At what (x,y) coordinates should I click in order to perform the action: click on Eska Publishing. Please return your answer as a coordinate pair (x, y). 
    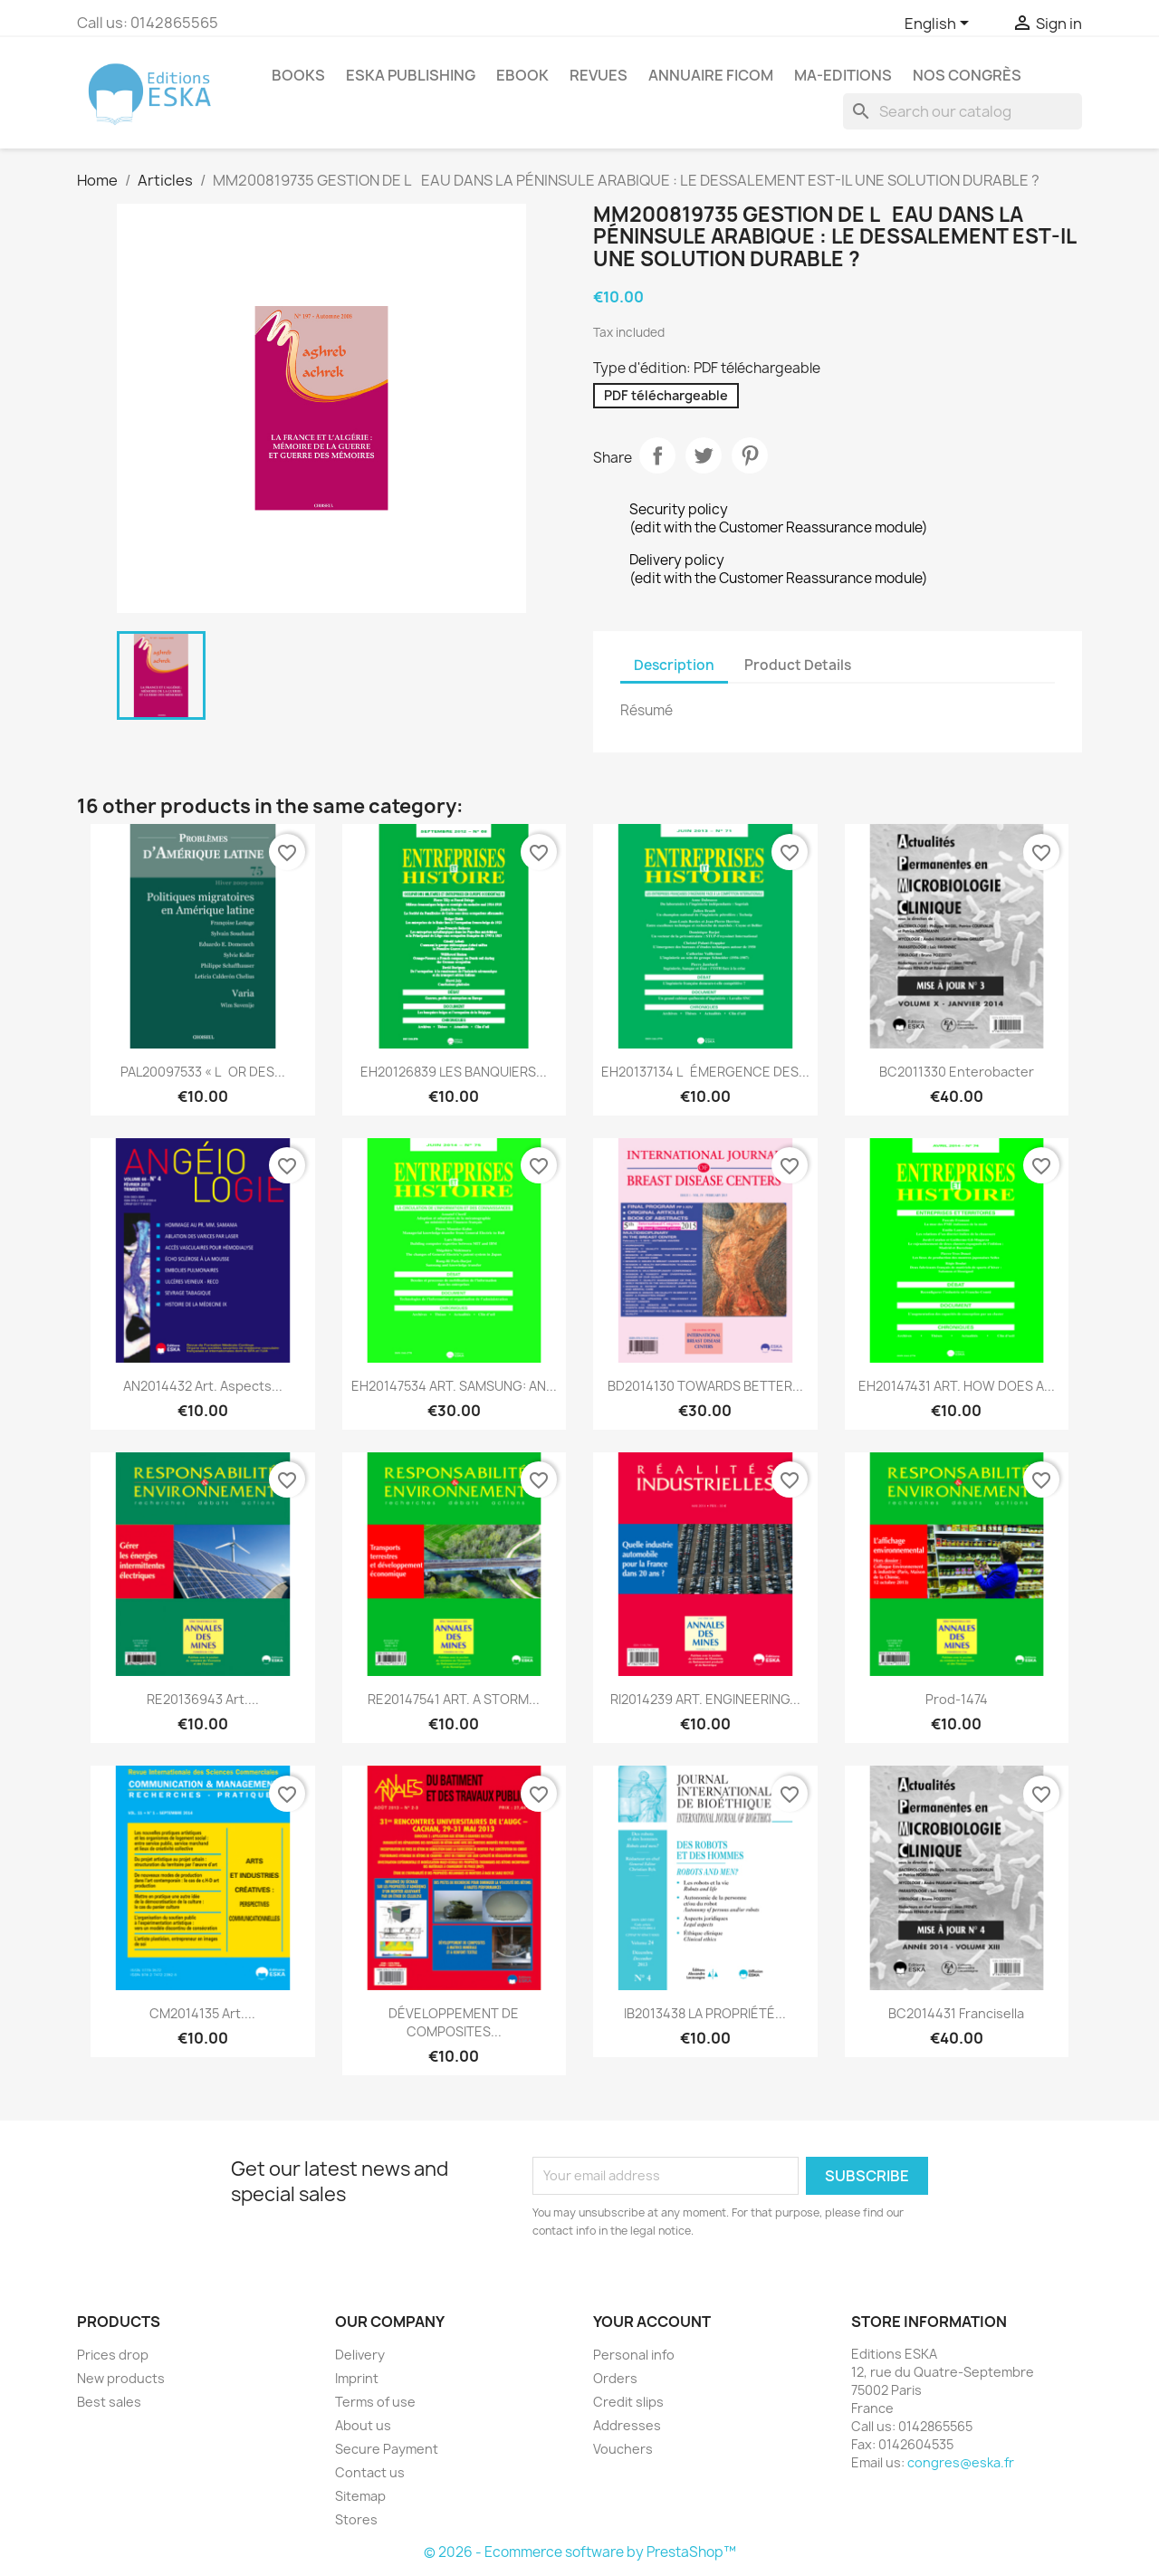
    Looking at the image, I should click on (410, 75).